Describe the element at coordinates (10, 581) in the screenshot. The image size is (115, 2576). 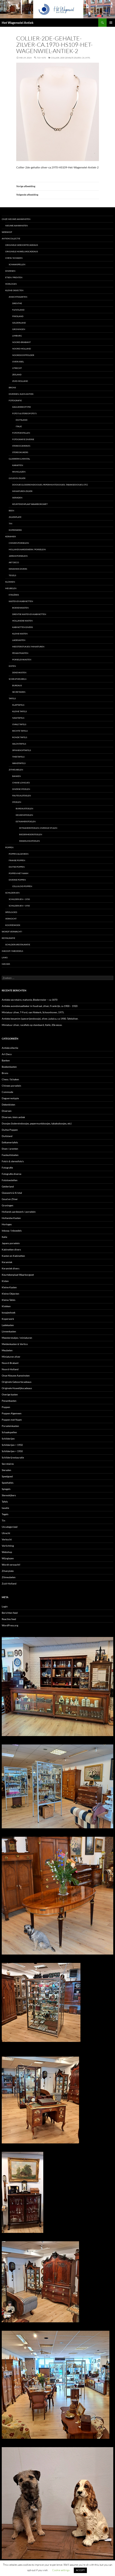
I see `Klokken` at that location.